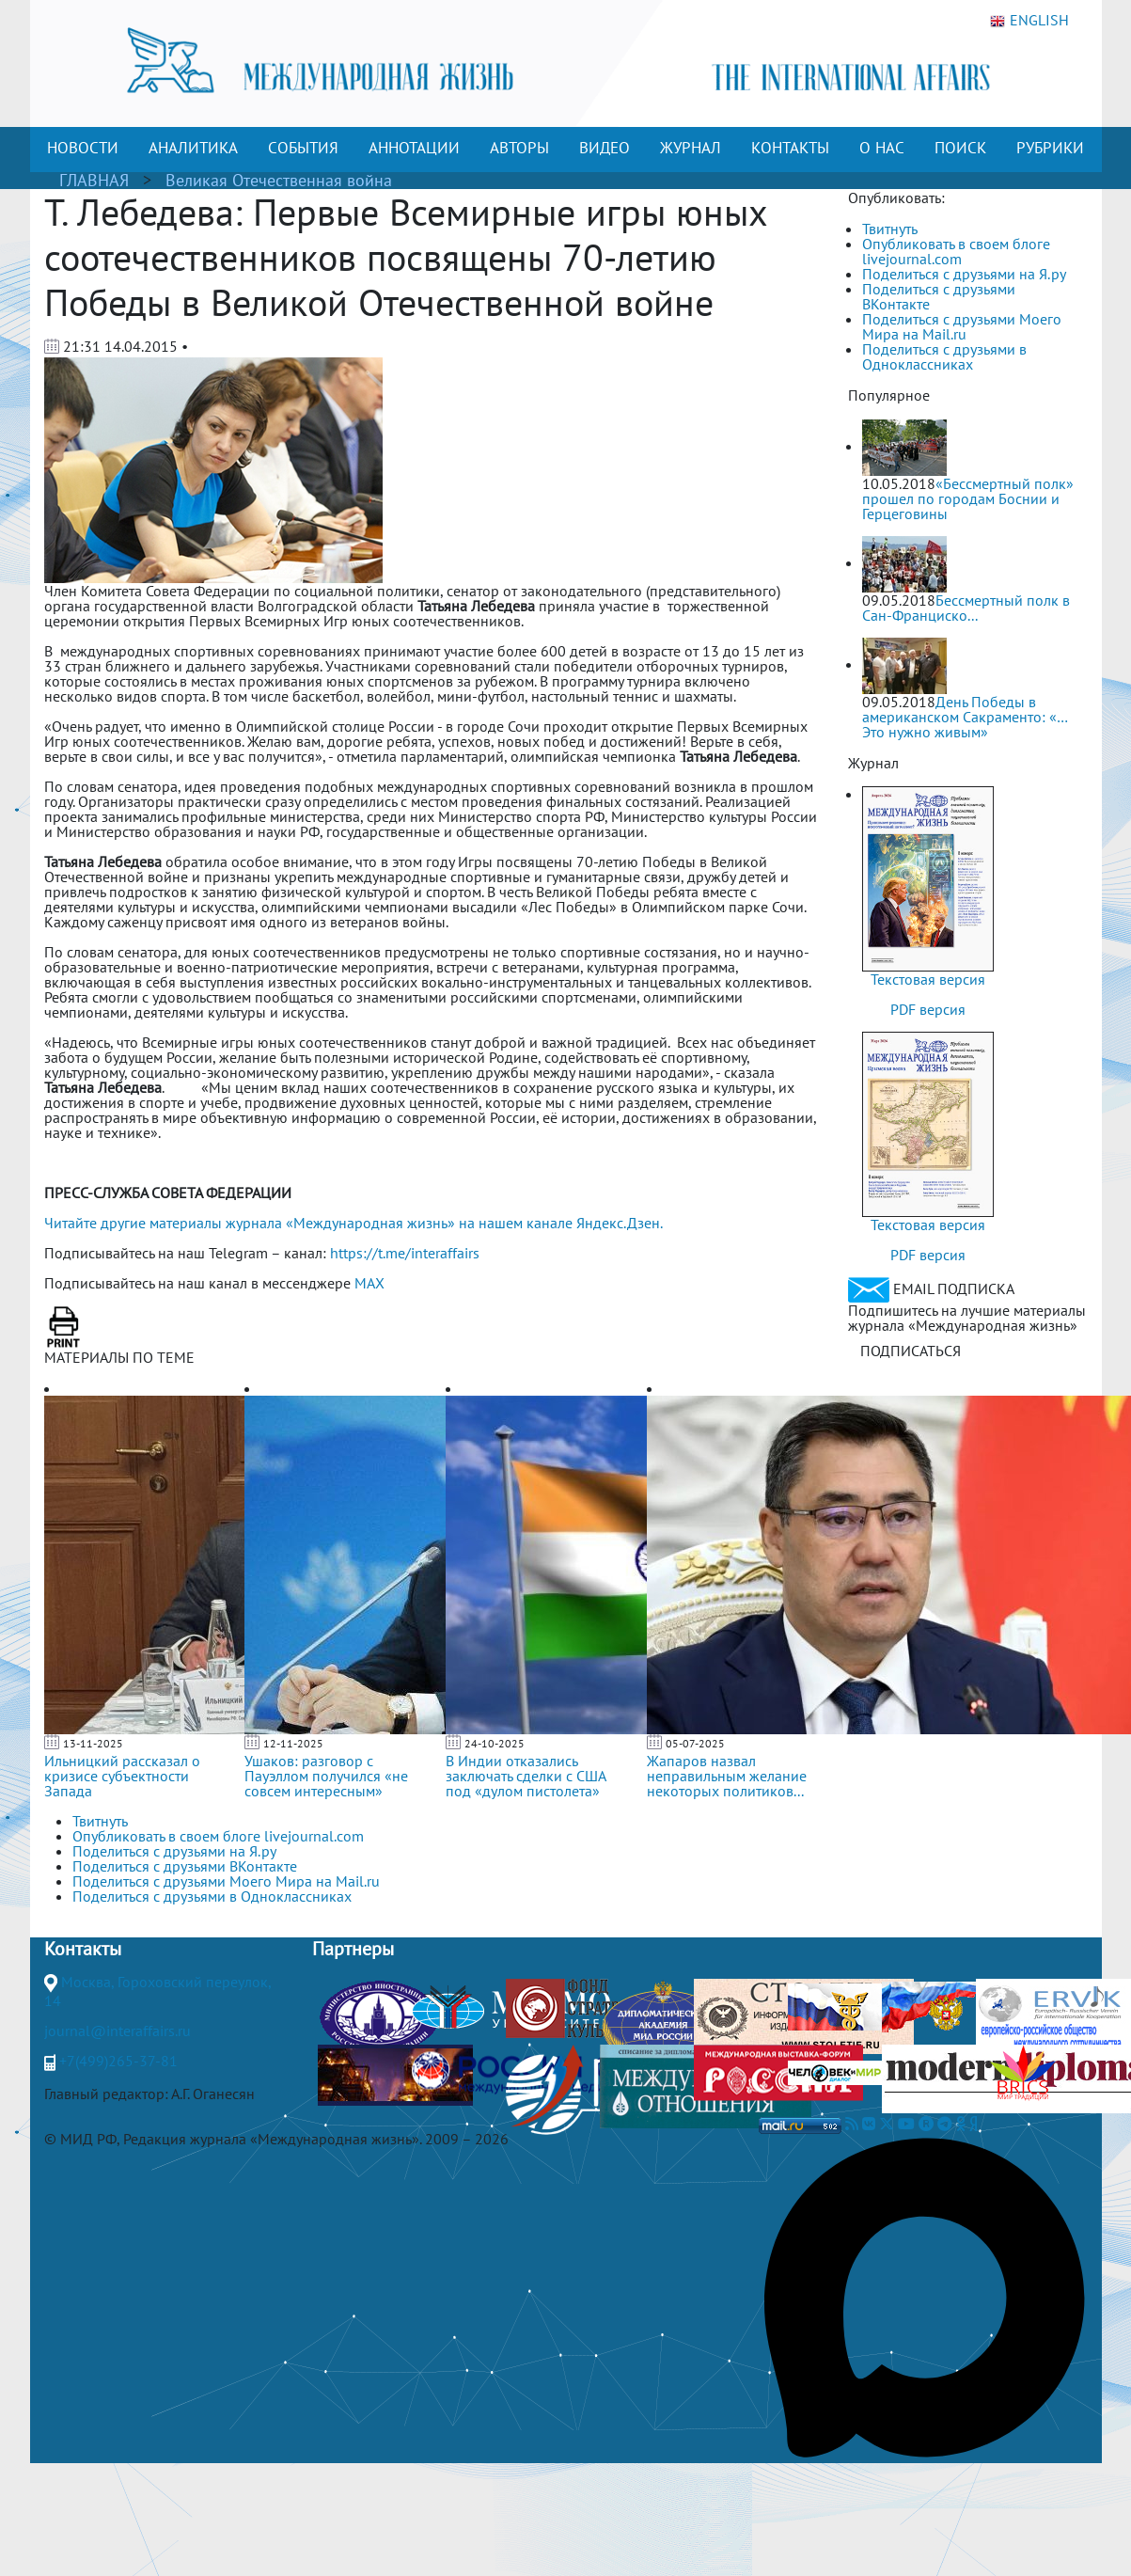 The width and height of the screenshot is (1131, 2576). What do you see at coordinates (965, 716) in the screenshot?
I see `День Победы в американском Сакраменто: «…Это нужно живым»` at bounding box center [965, 716].